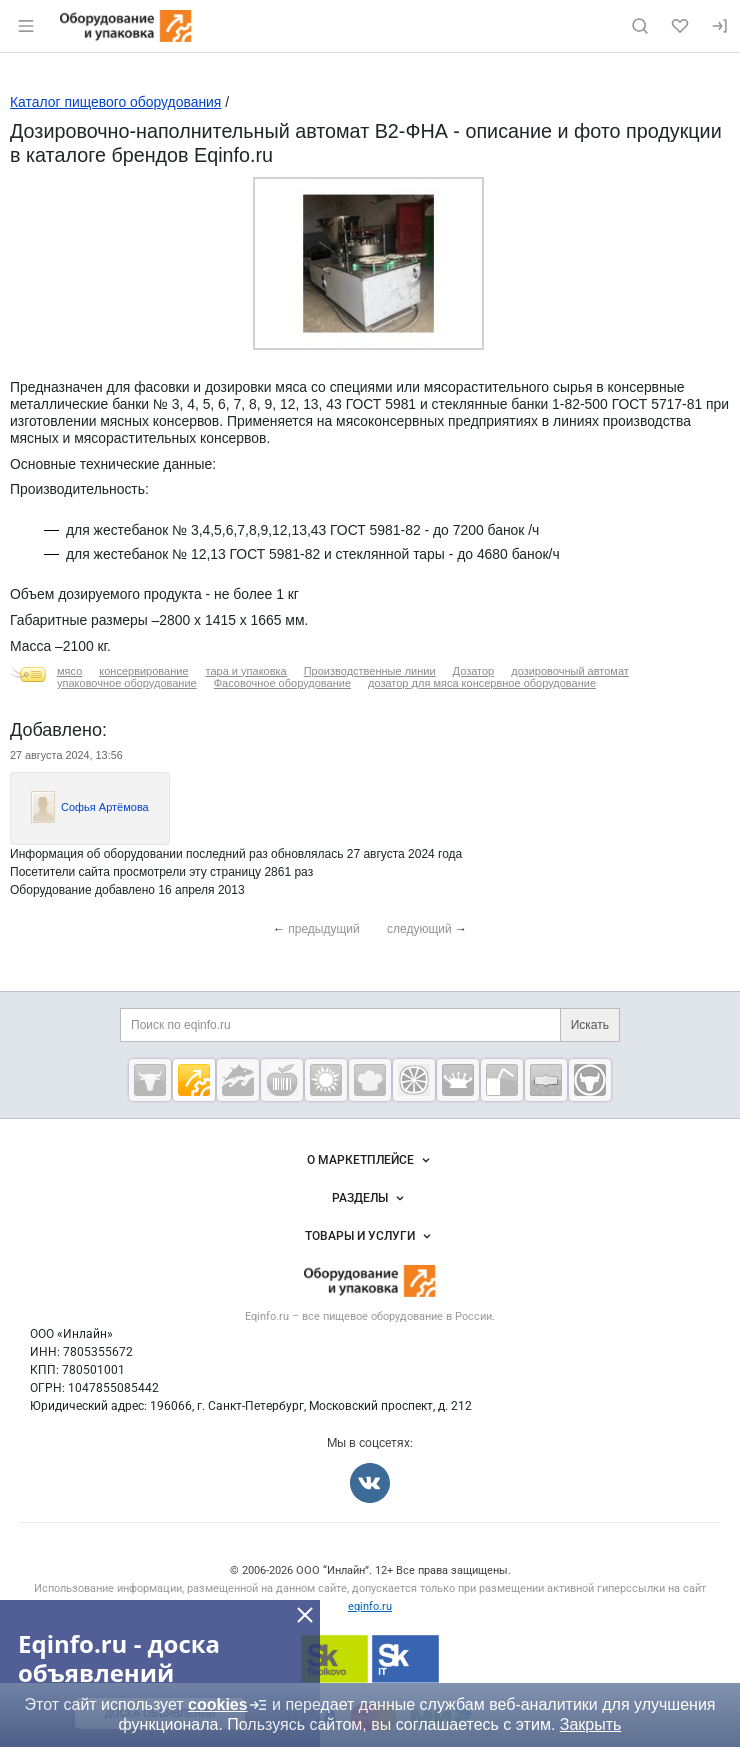 The image size is (740, 1747). What do you see at coordinates (720, 26) in the screenshot?
I see `[Вход]` at bounding box center [720, 26].